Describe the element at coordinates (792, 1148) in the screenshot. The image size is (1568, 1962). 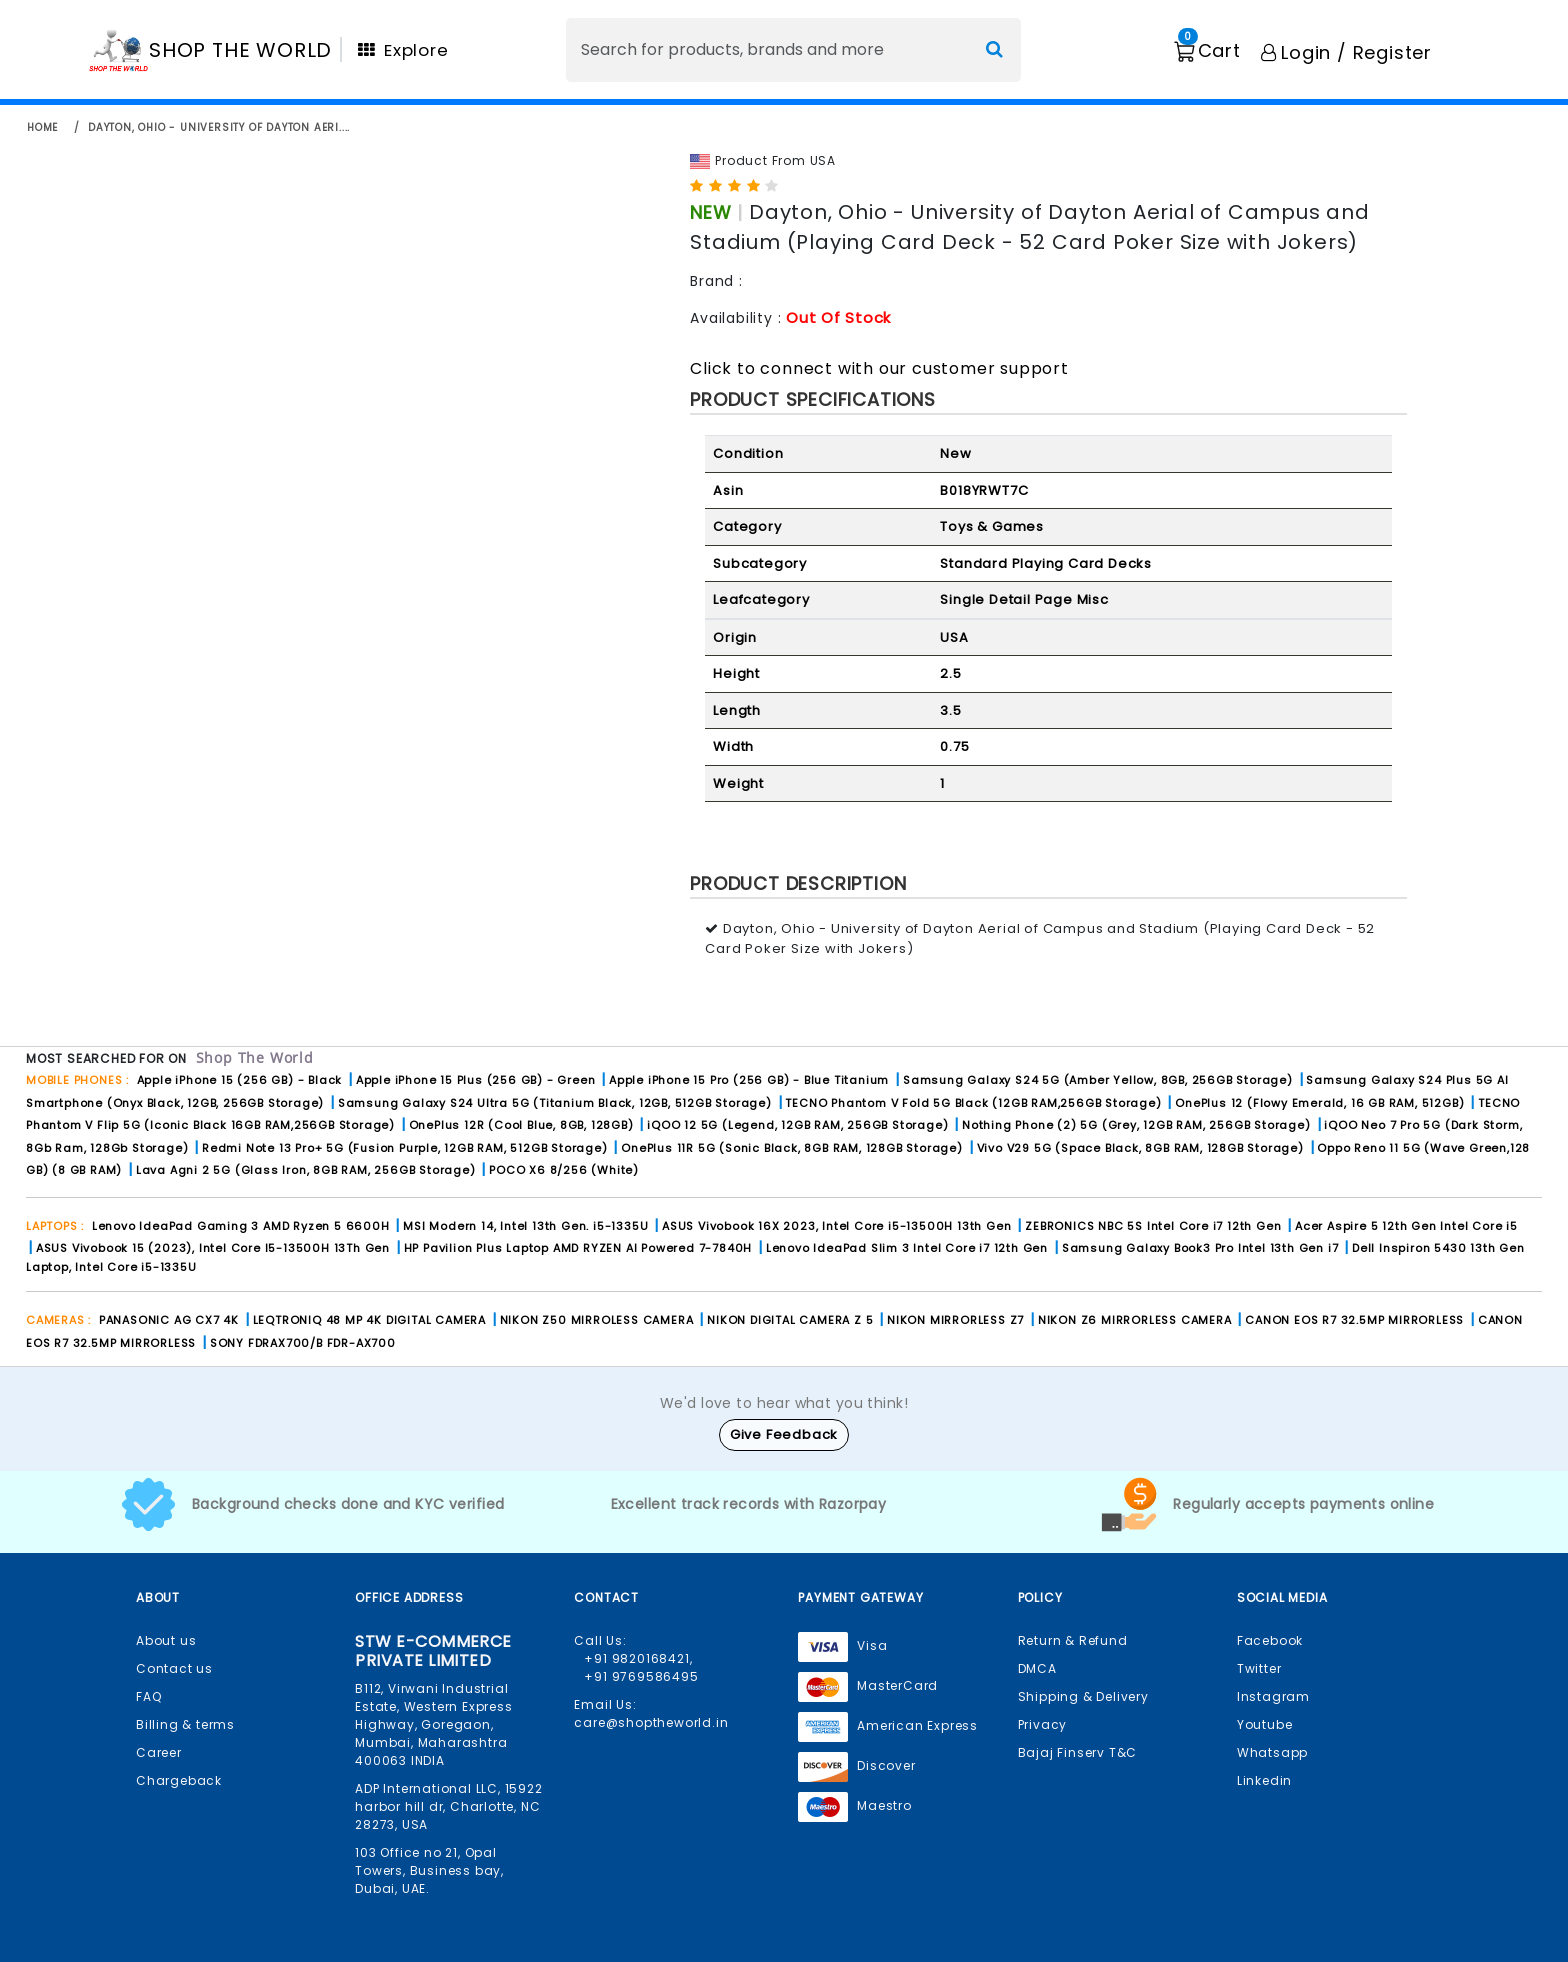
I see `OnePlus 11R 5G (Sonic Black, 8GB RAM, 128GB Storage)` at that location.